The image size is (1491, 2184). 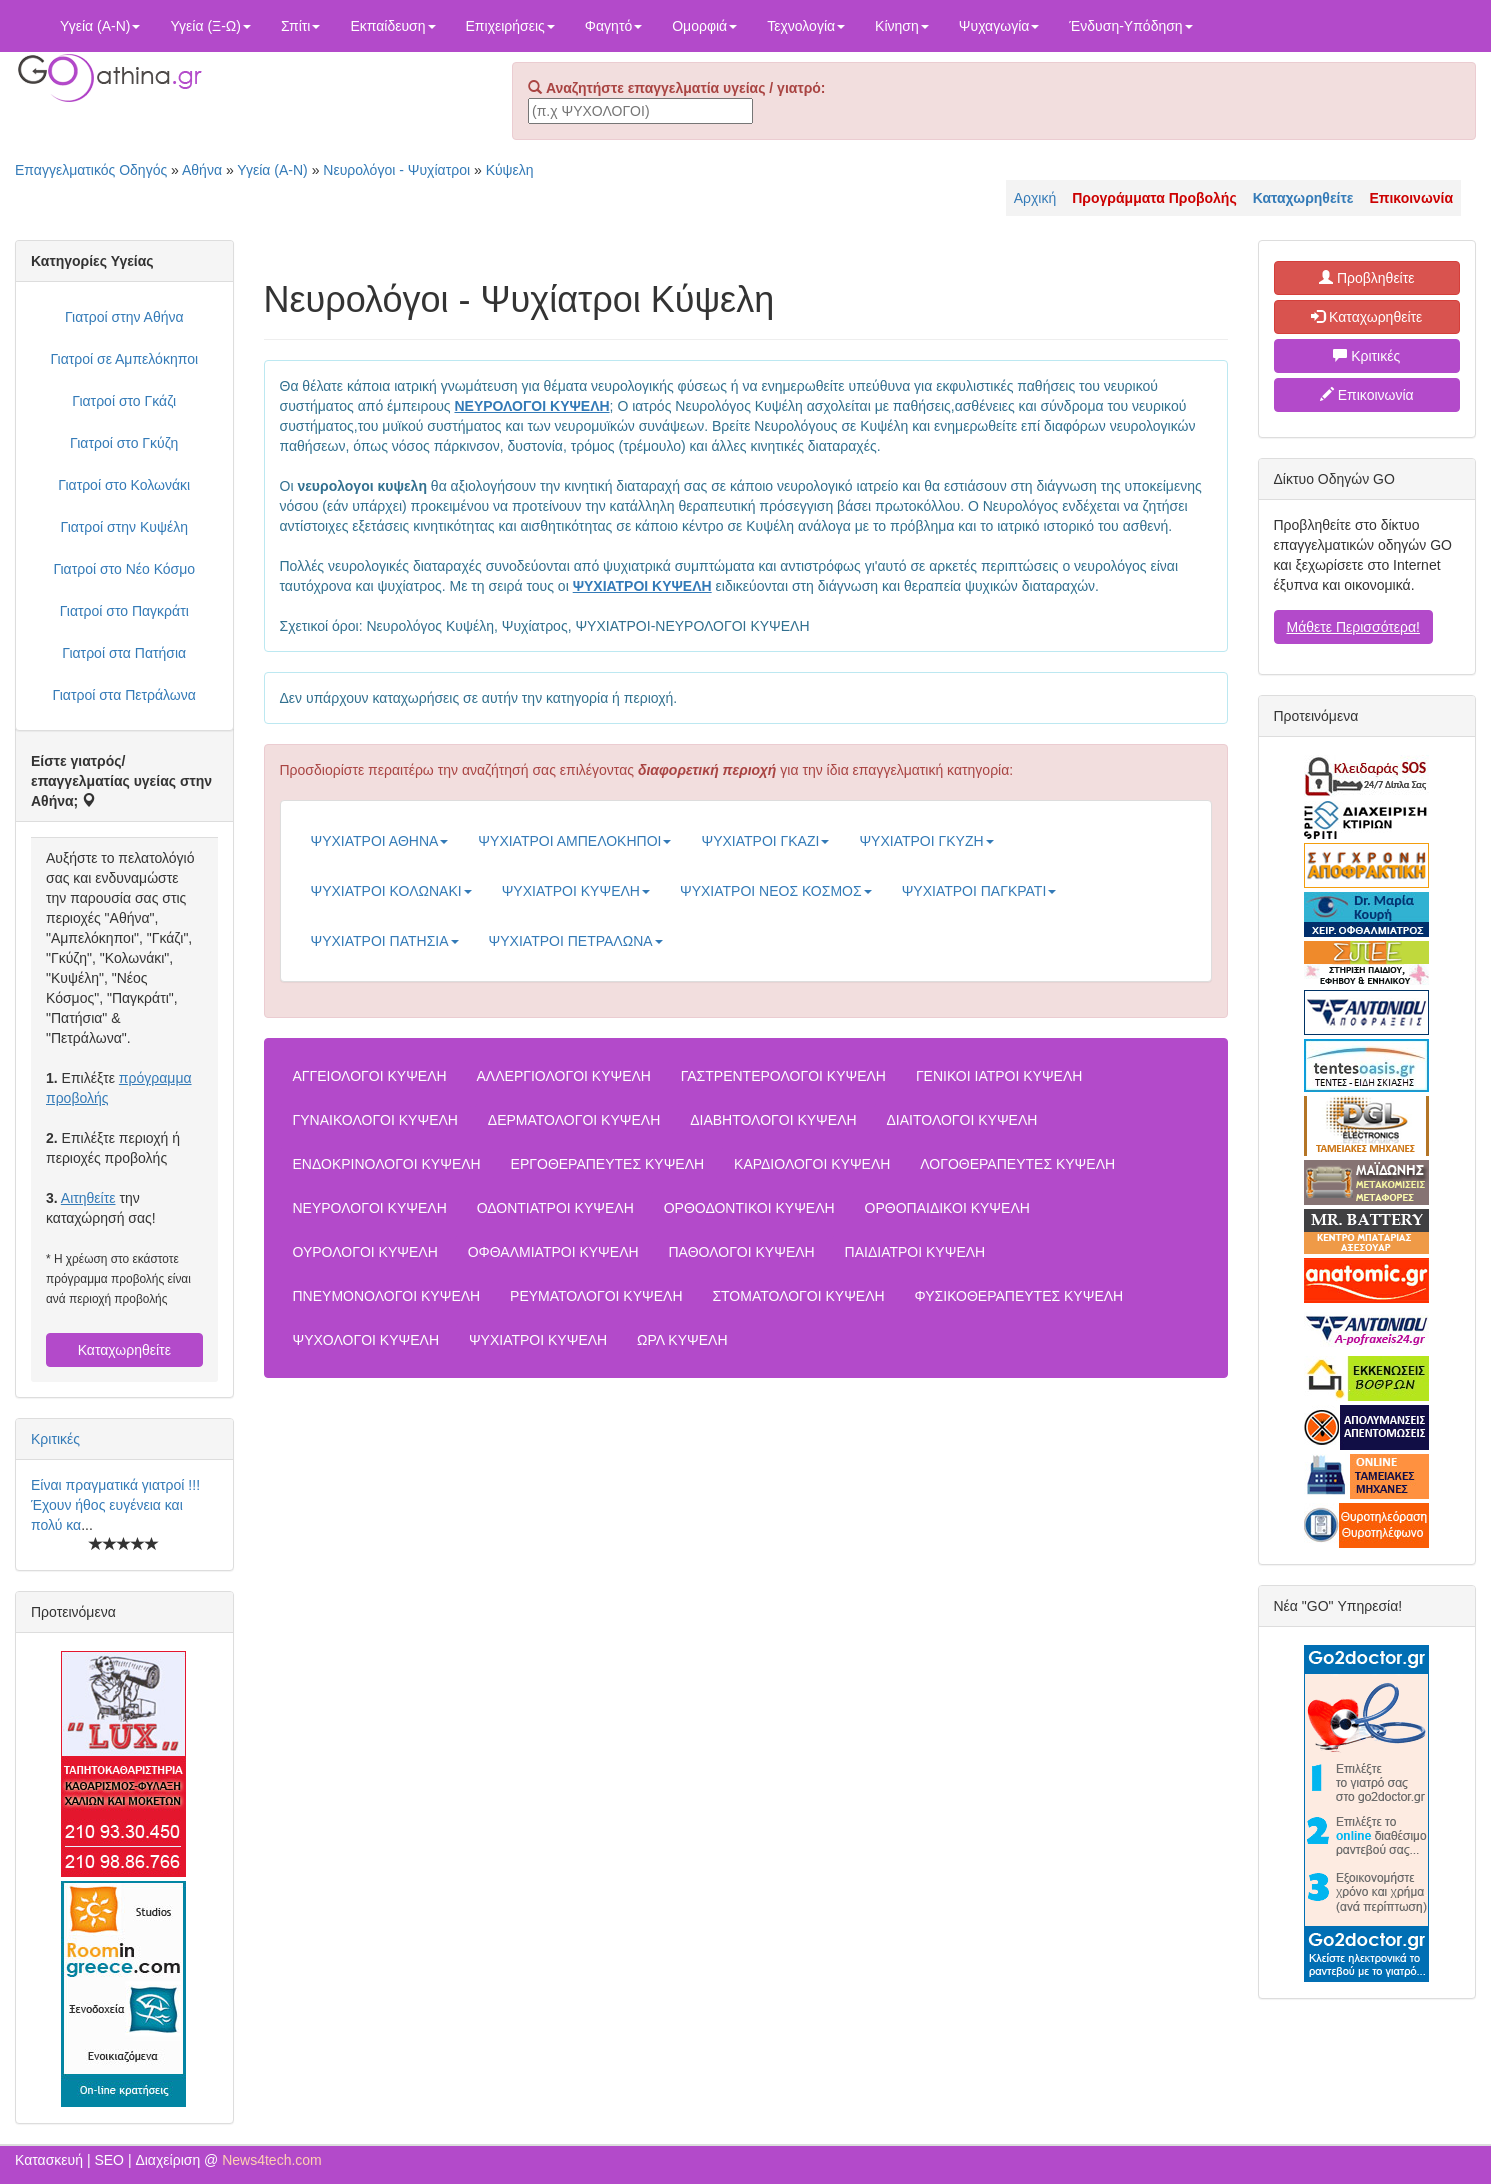 What do you see at coordinates (742, 1252) in the screenshot?
I see `ΠΑΘΟΛΟΓΟΙ ΚΥΨΕΛΗ [button]` at bounding box center [742, 1252].